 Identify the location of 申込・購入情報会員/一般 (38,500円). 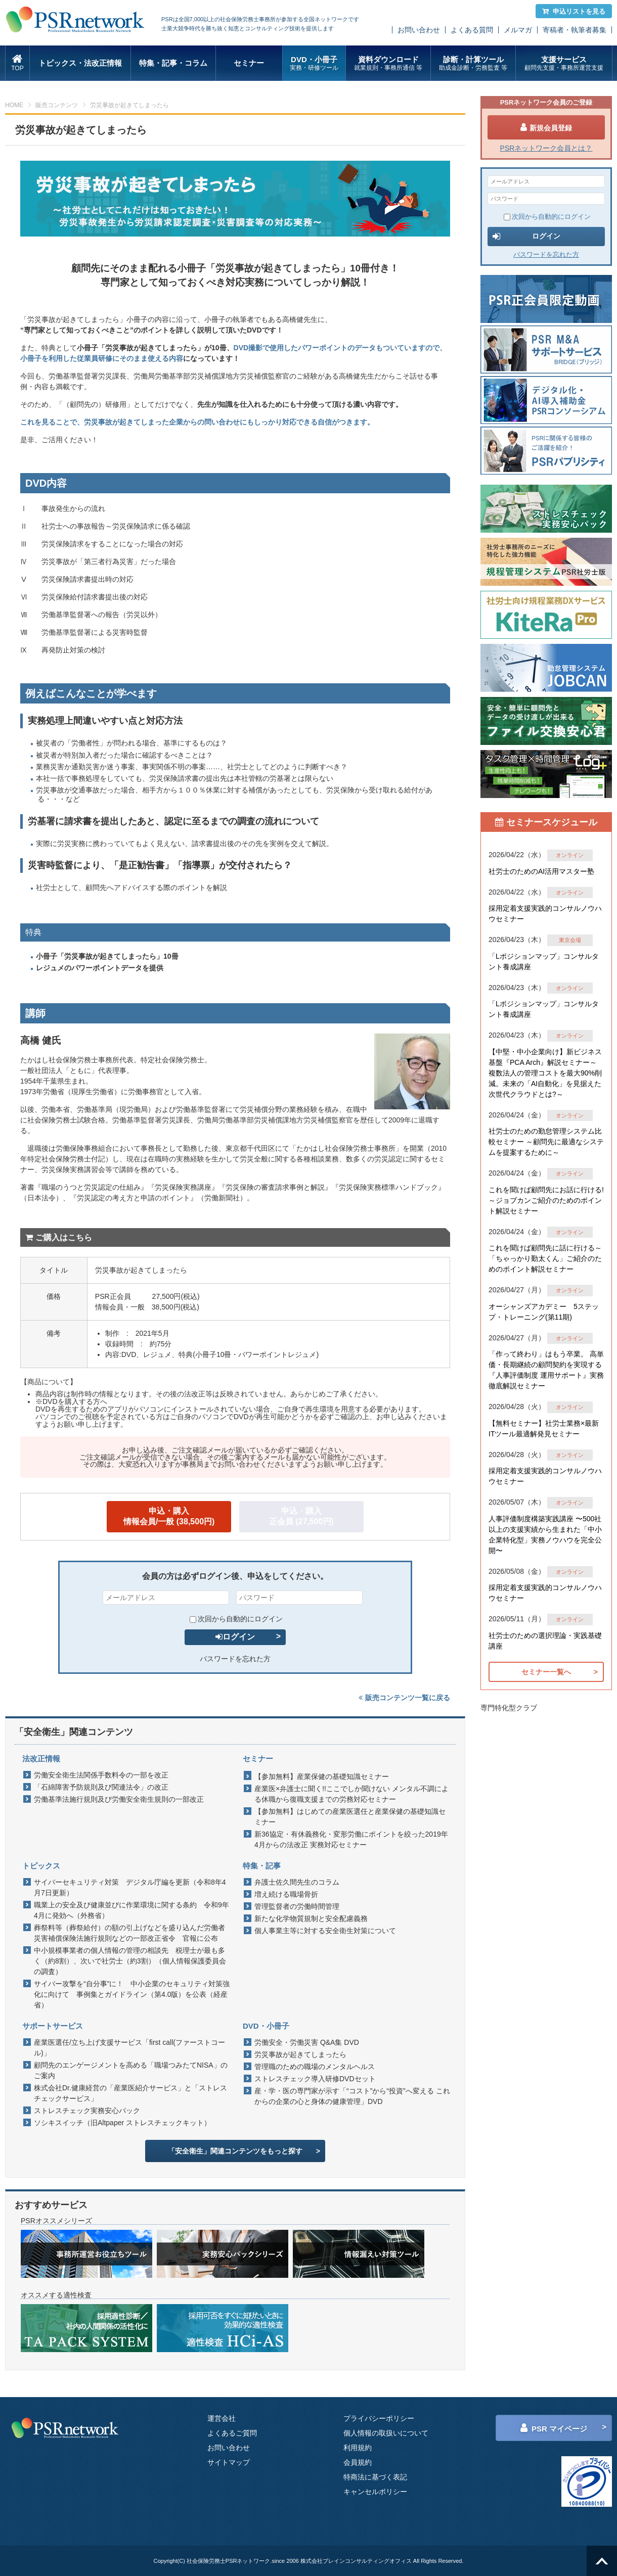
(168, 1516).